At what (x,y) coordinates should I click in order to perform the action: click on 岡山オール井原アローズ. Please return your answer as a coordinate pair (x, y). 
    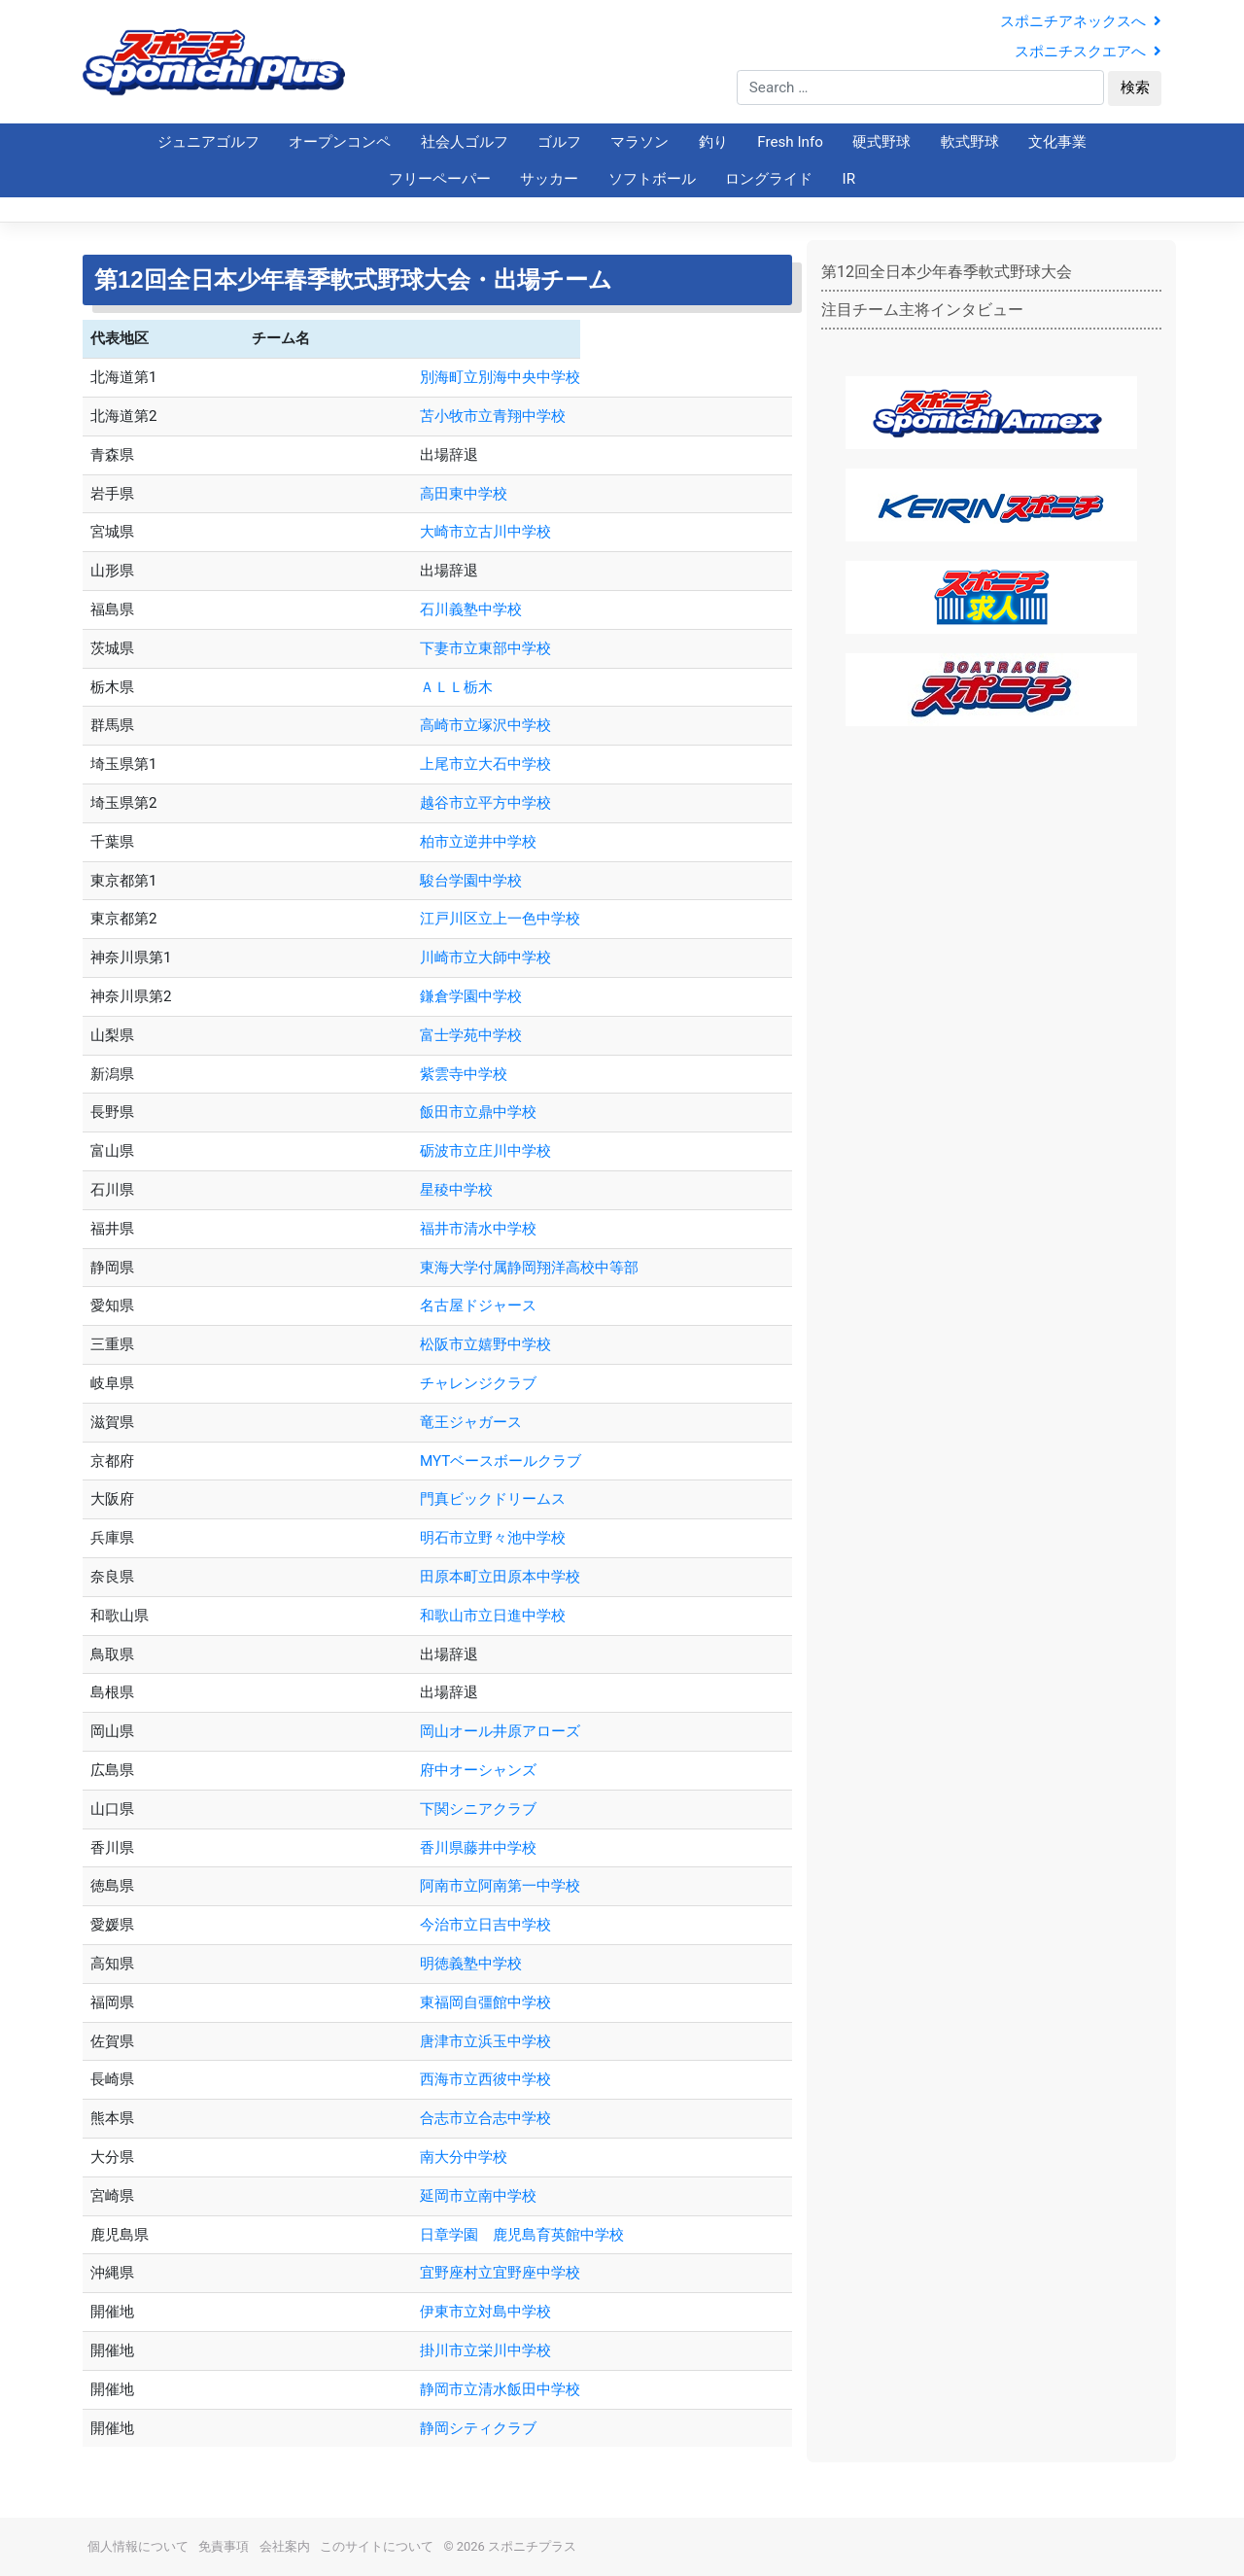
    Looking at the image, I should click on (500, 1731).